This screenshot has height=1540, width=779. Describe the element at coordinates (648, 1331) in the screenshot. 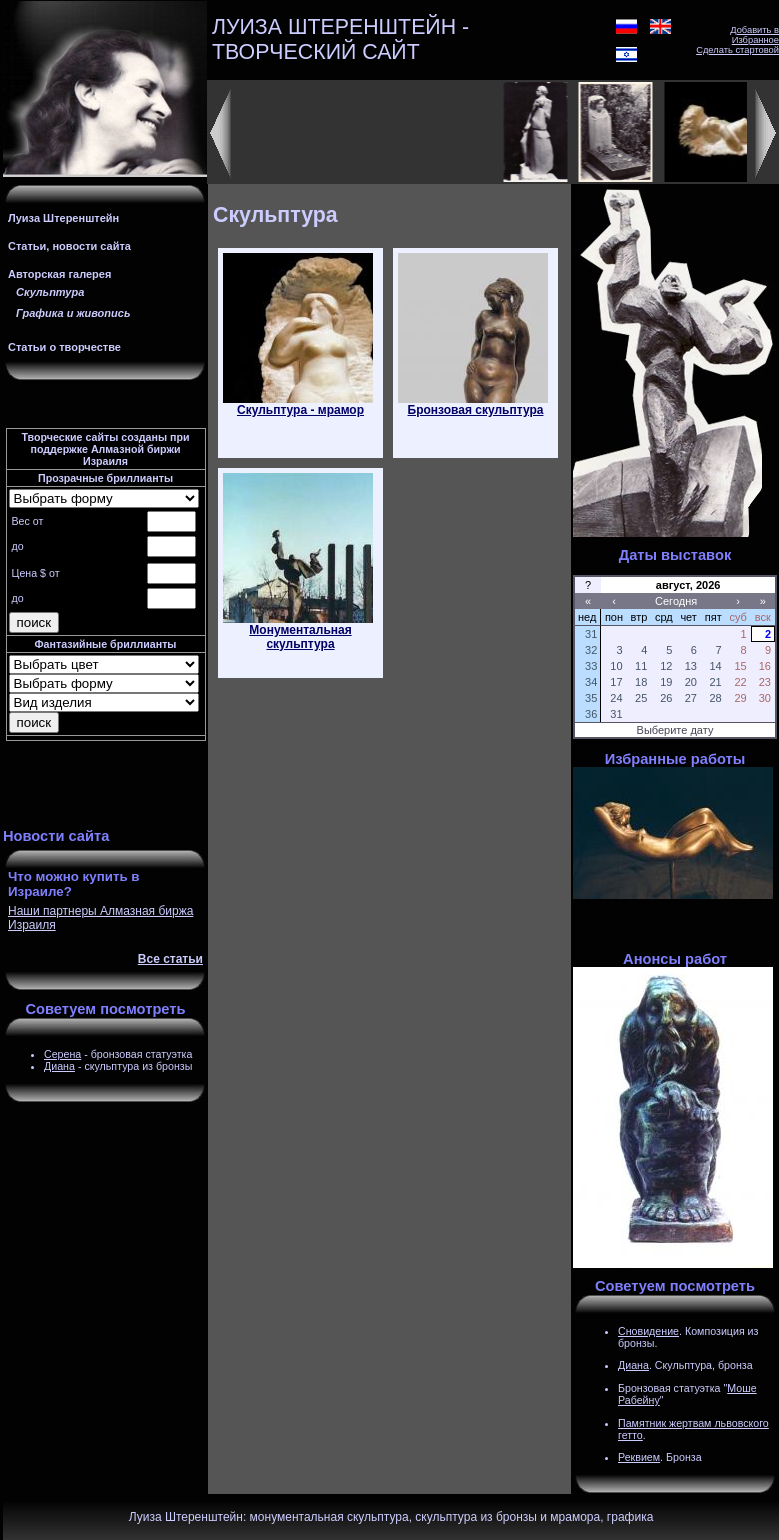

I see `Сновидение` at that location.